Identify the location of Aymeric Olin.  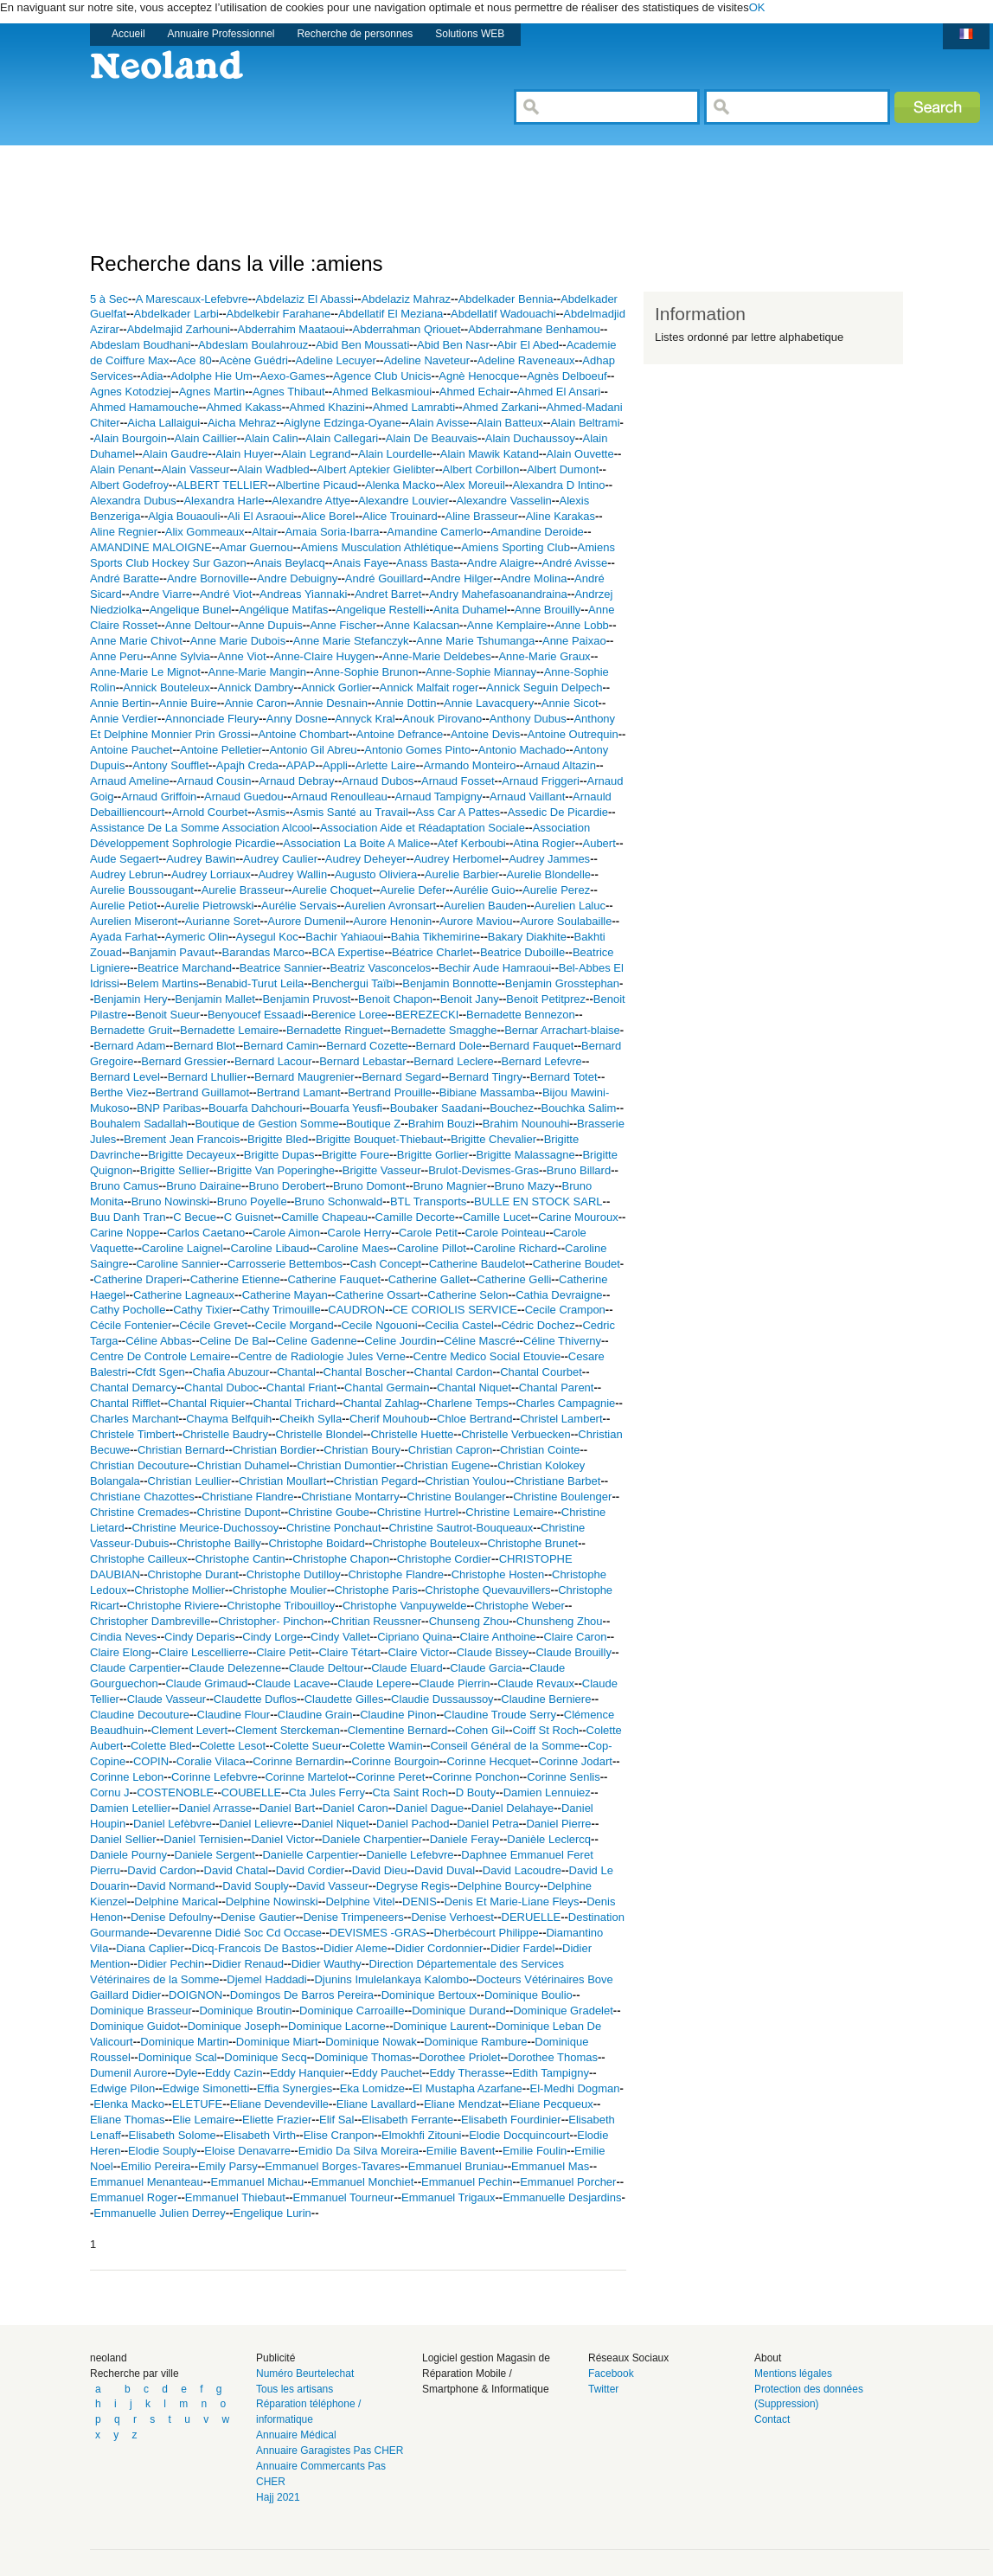
(195, 936).